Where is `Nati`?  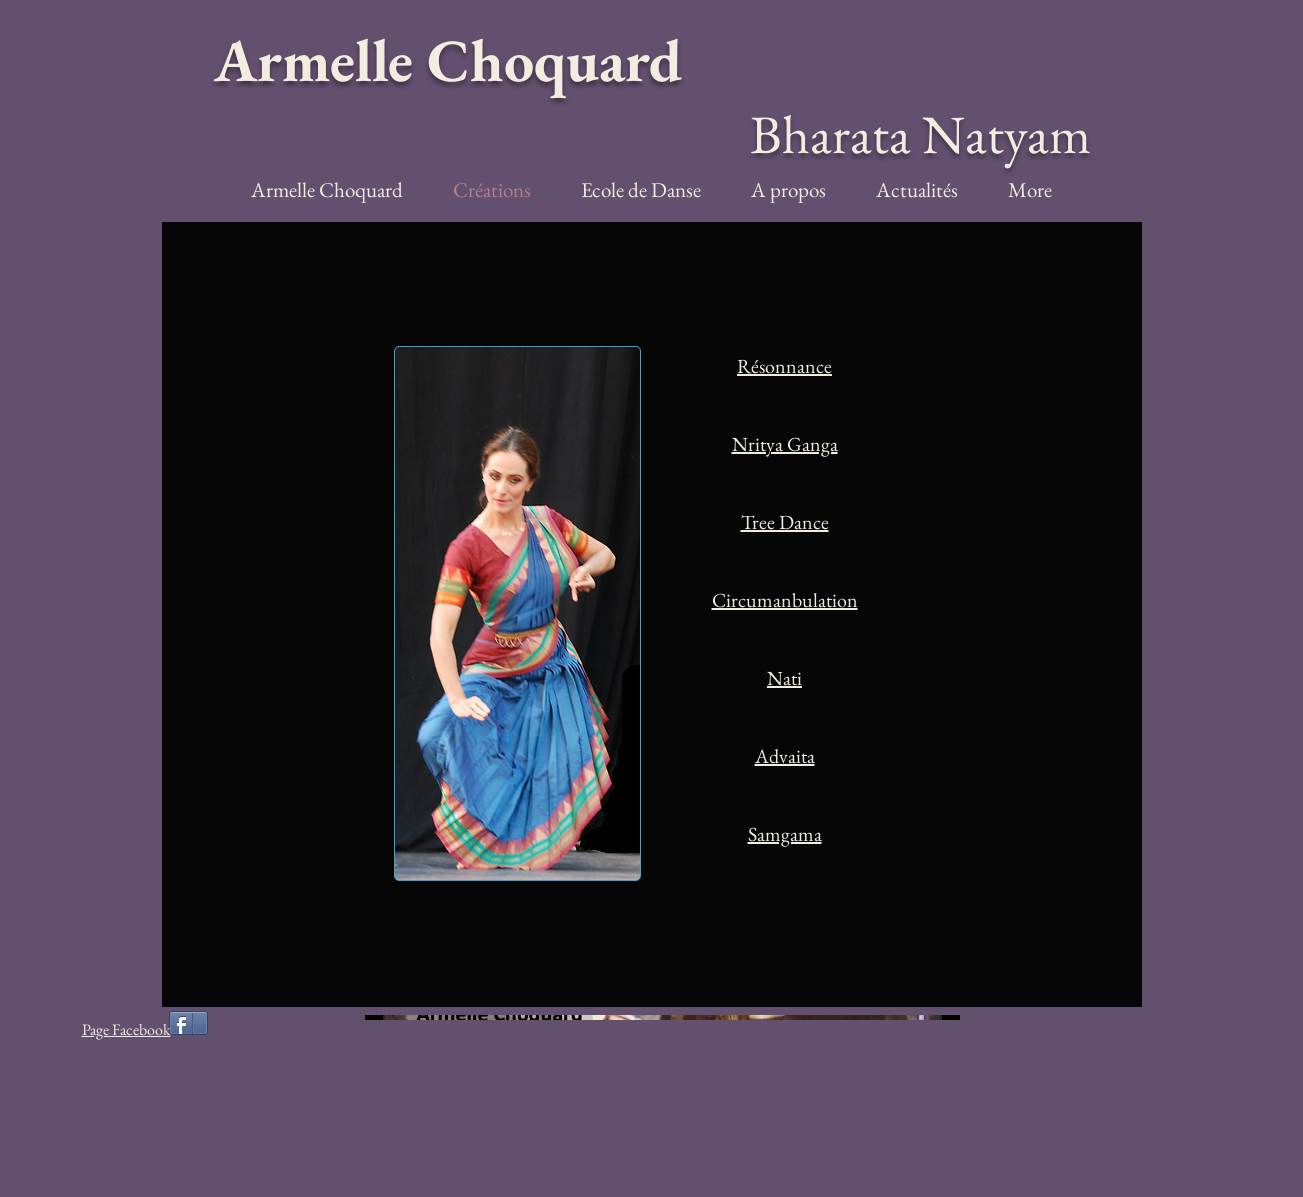
Nati is located at coordinates (784, 678).